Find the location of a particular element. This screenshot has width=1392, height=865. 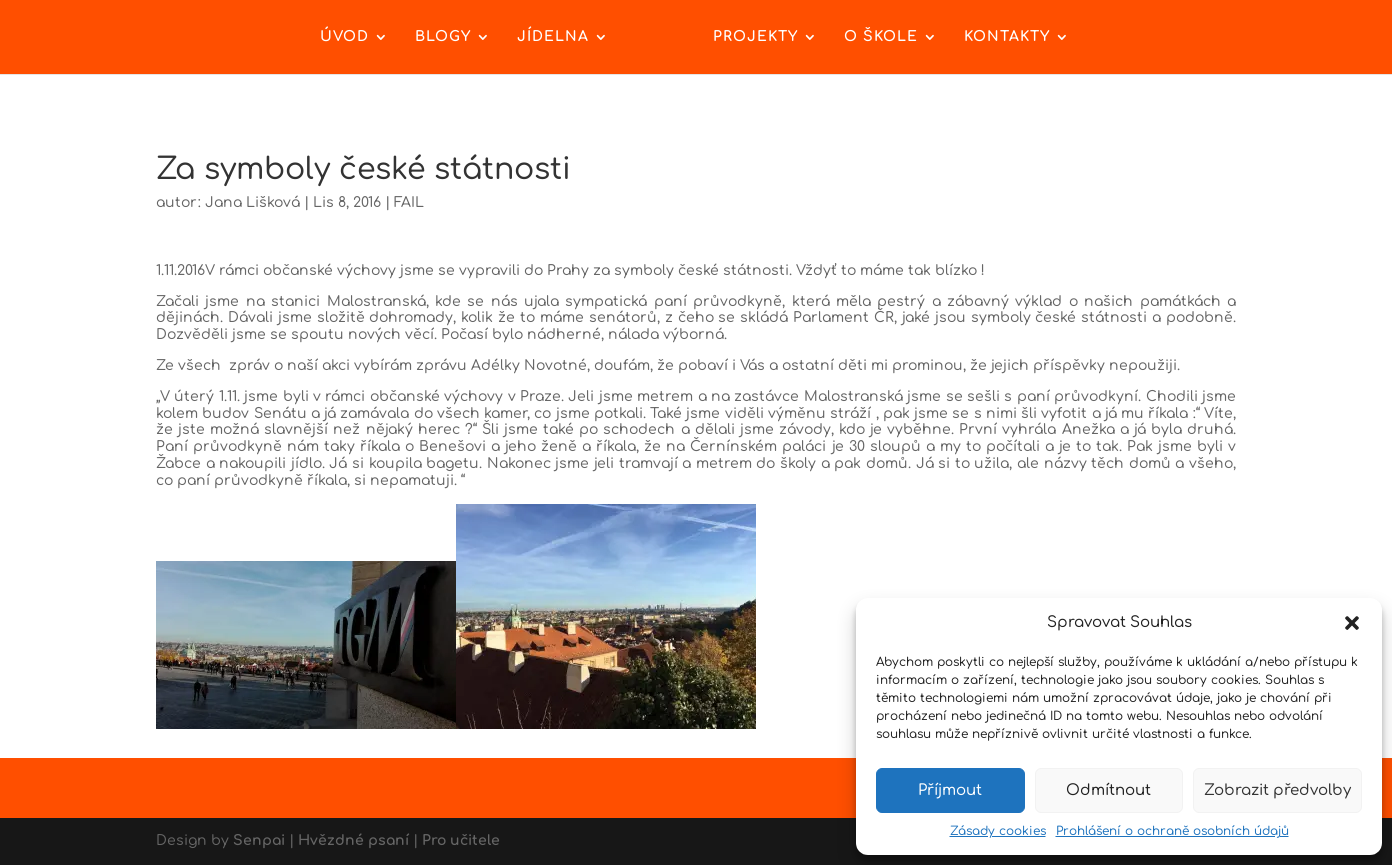

O škole is located at coordinates (881, 37).